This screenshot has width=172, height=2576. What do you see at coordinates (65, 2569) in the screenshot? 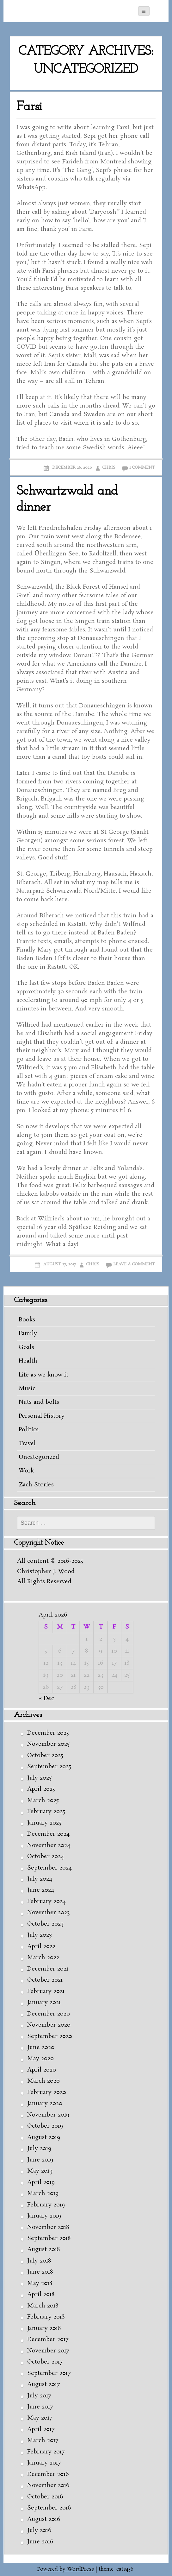
I see `Powered by WordPress` at bounding box center [65, 2569].